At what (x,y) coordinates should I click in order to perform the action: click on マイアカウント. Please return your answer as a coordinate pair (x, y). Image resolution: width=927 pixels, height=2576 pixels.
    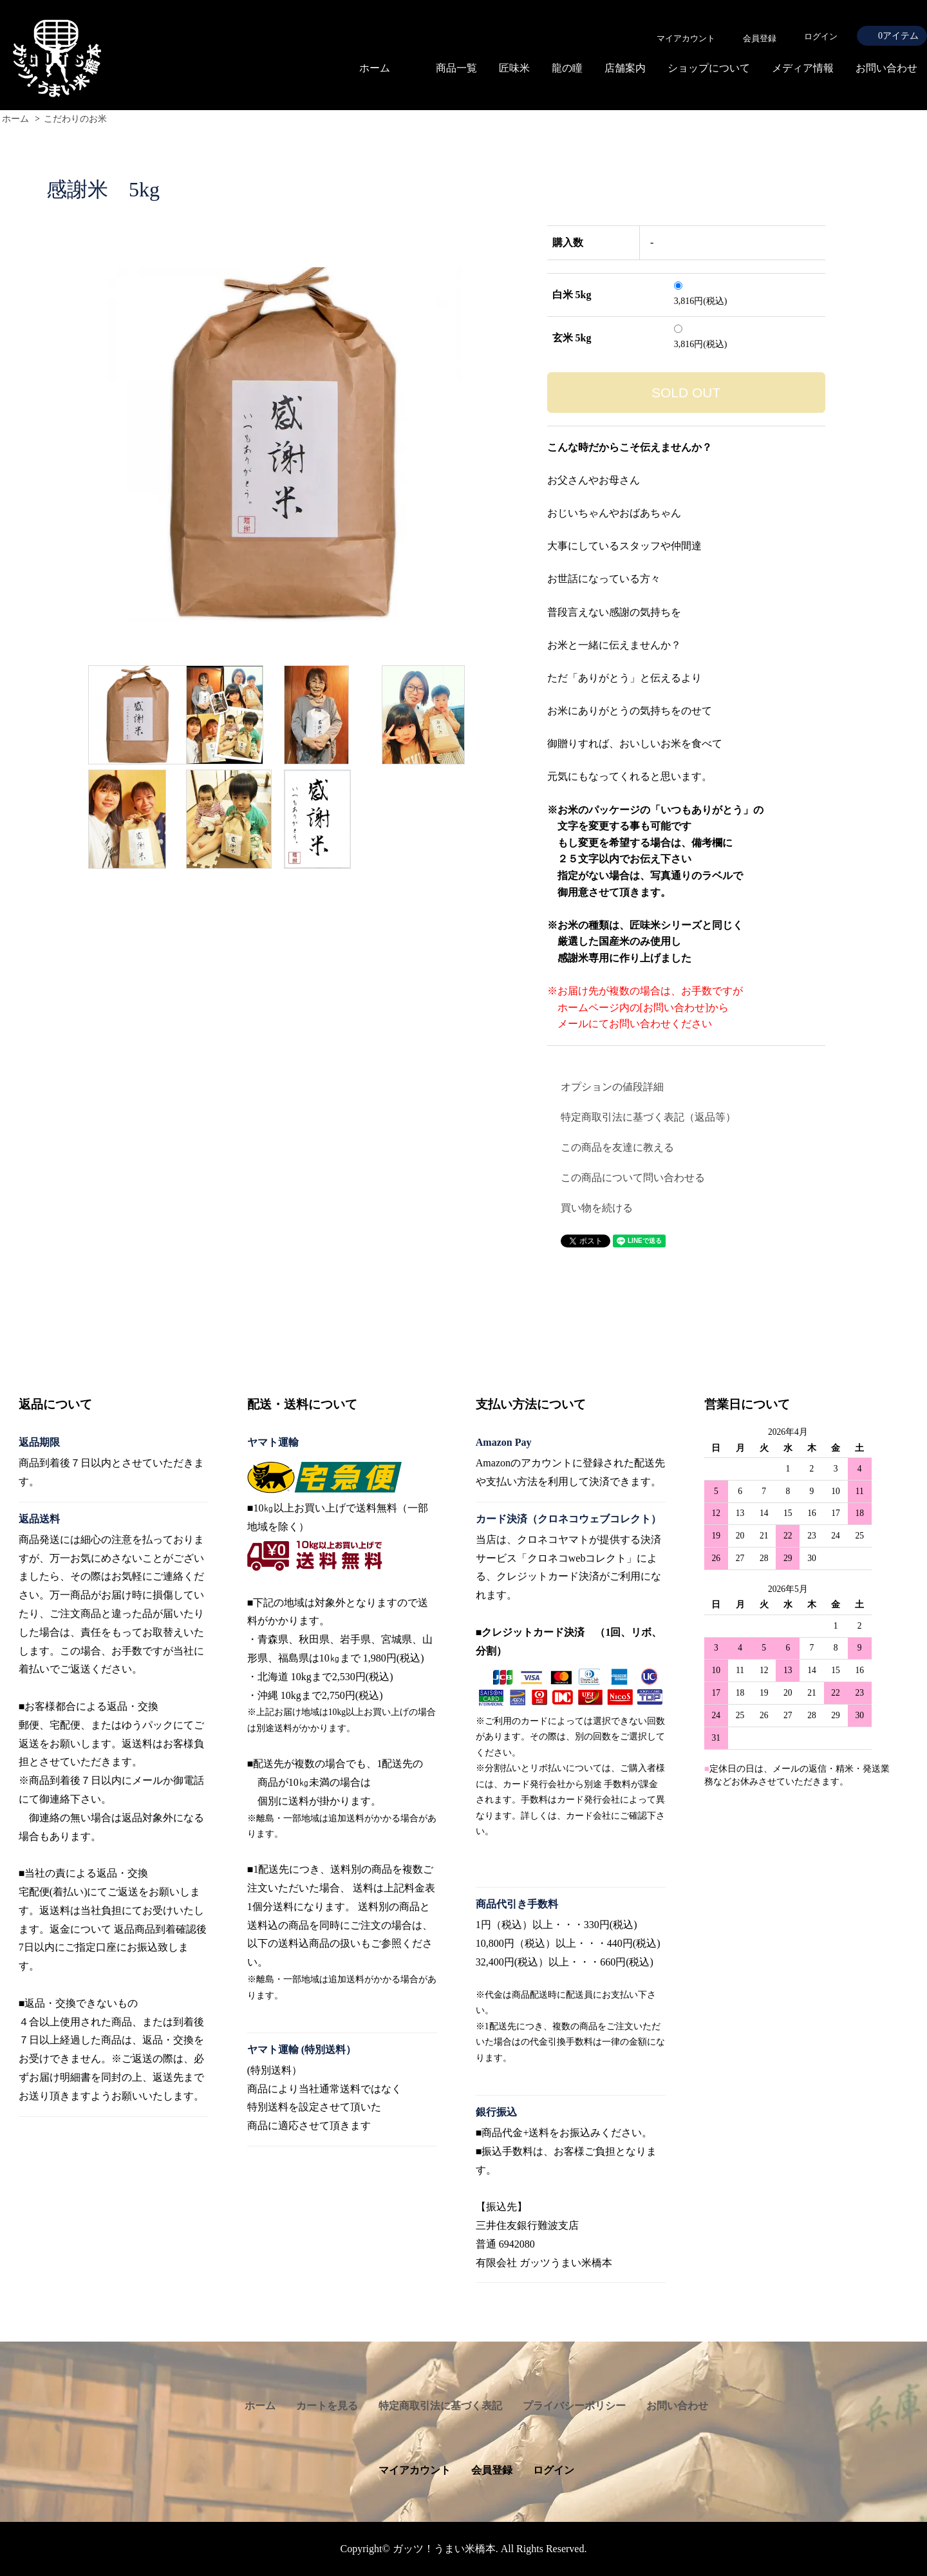
    Looking at the image, I should click on (415, 2470).